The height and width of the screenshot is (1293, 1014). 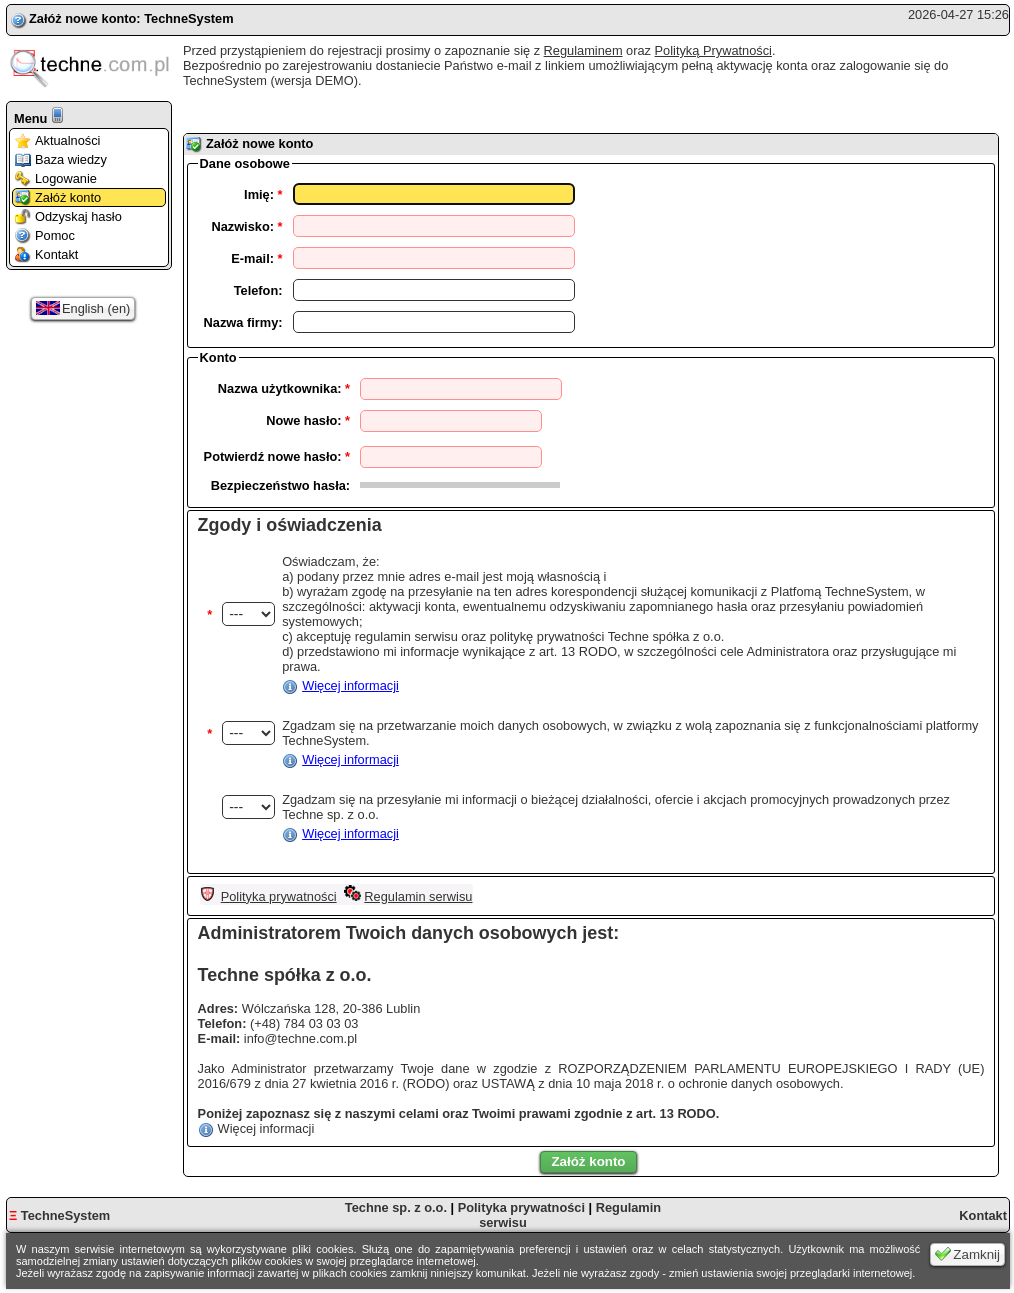 I want to click on Aktualności, so click(x=57, y=140).